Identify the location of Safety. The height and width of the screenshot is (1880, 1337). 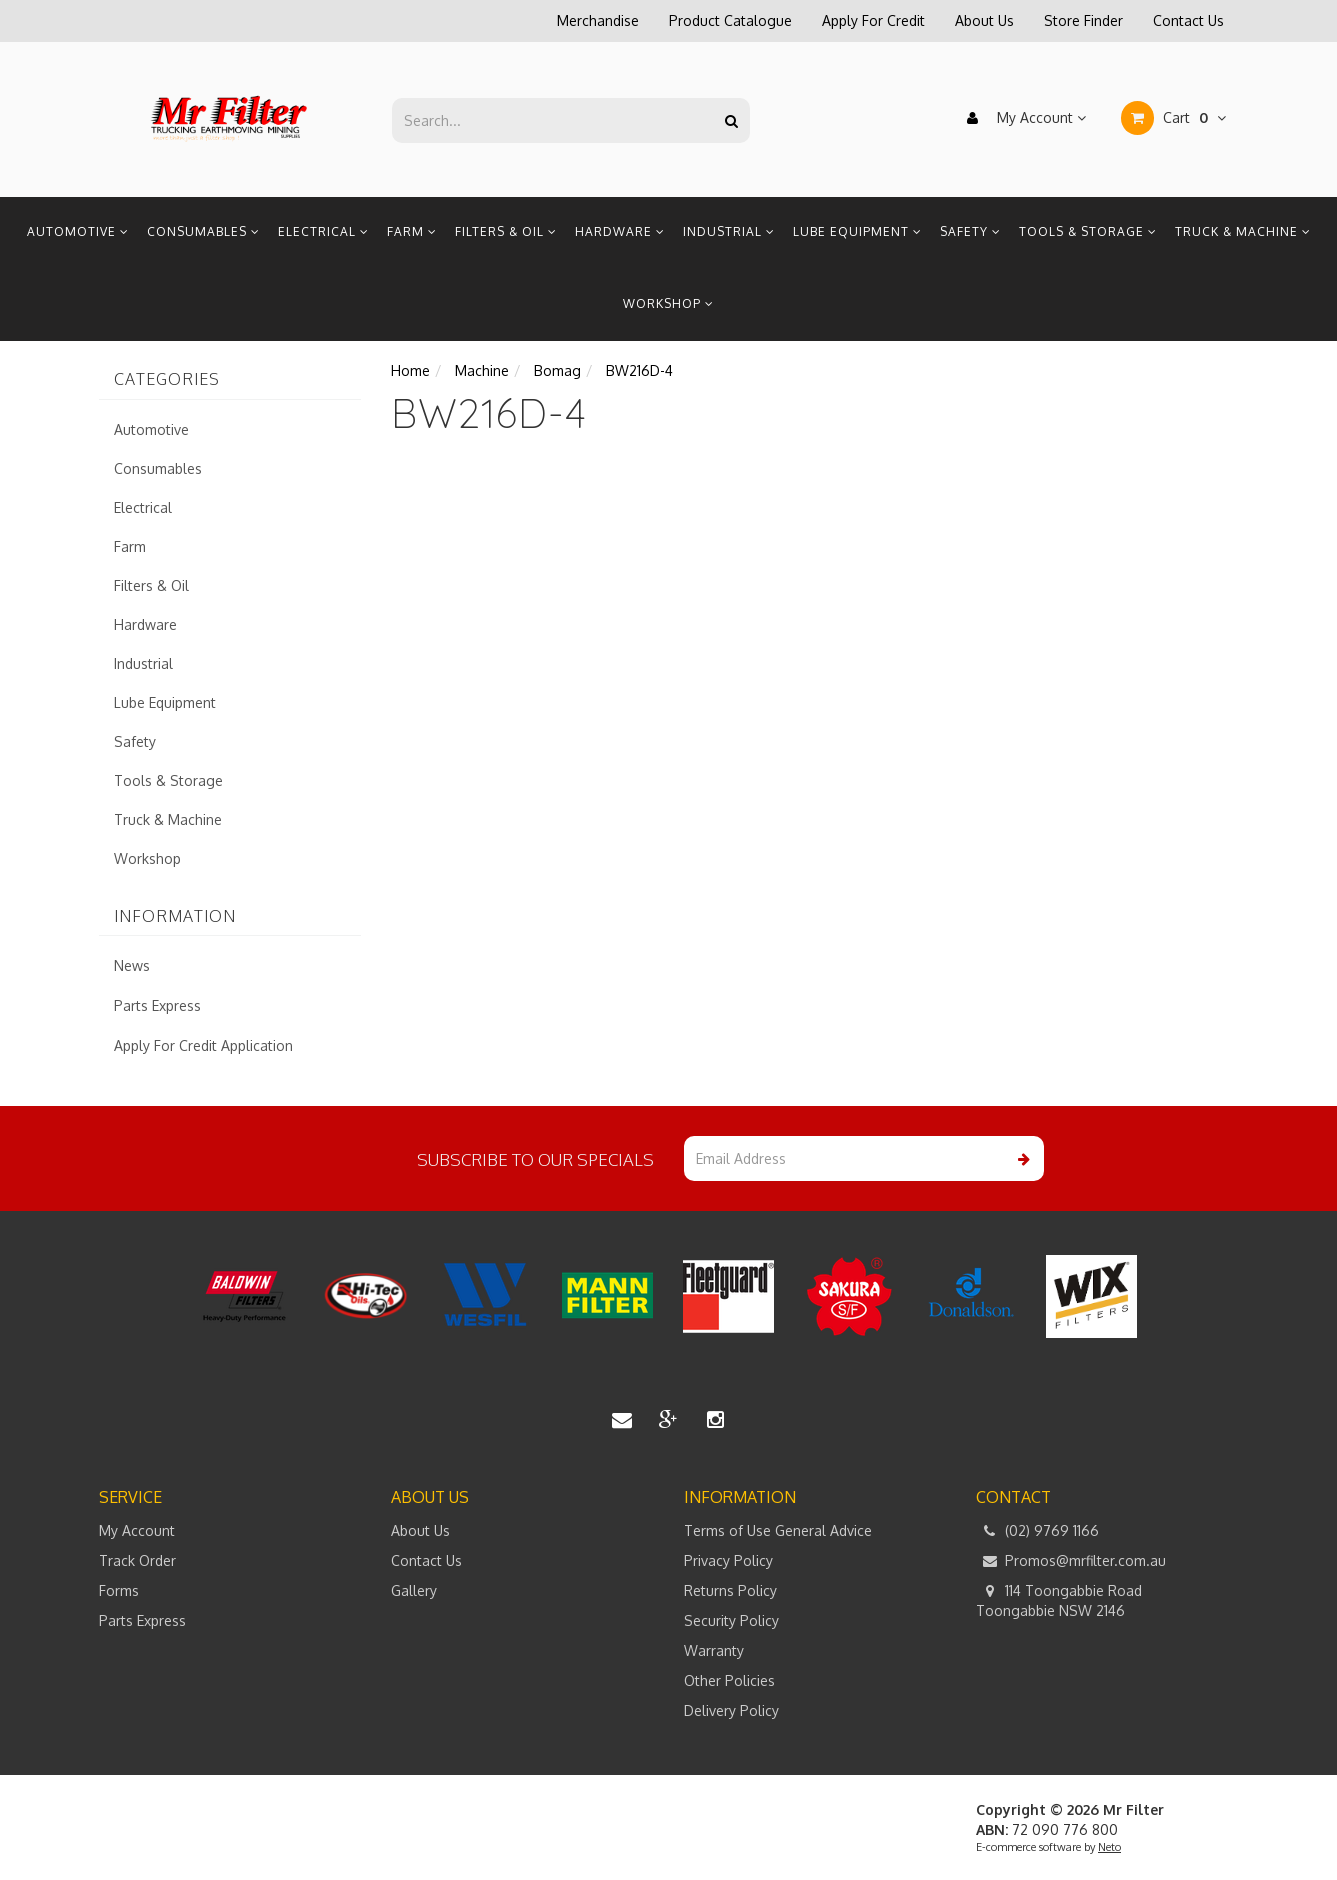
(970, 231).